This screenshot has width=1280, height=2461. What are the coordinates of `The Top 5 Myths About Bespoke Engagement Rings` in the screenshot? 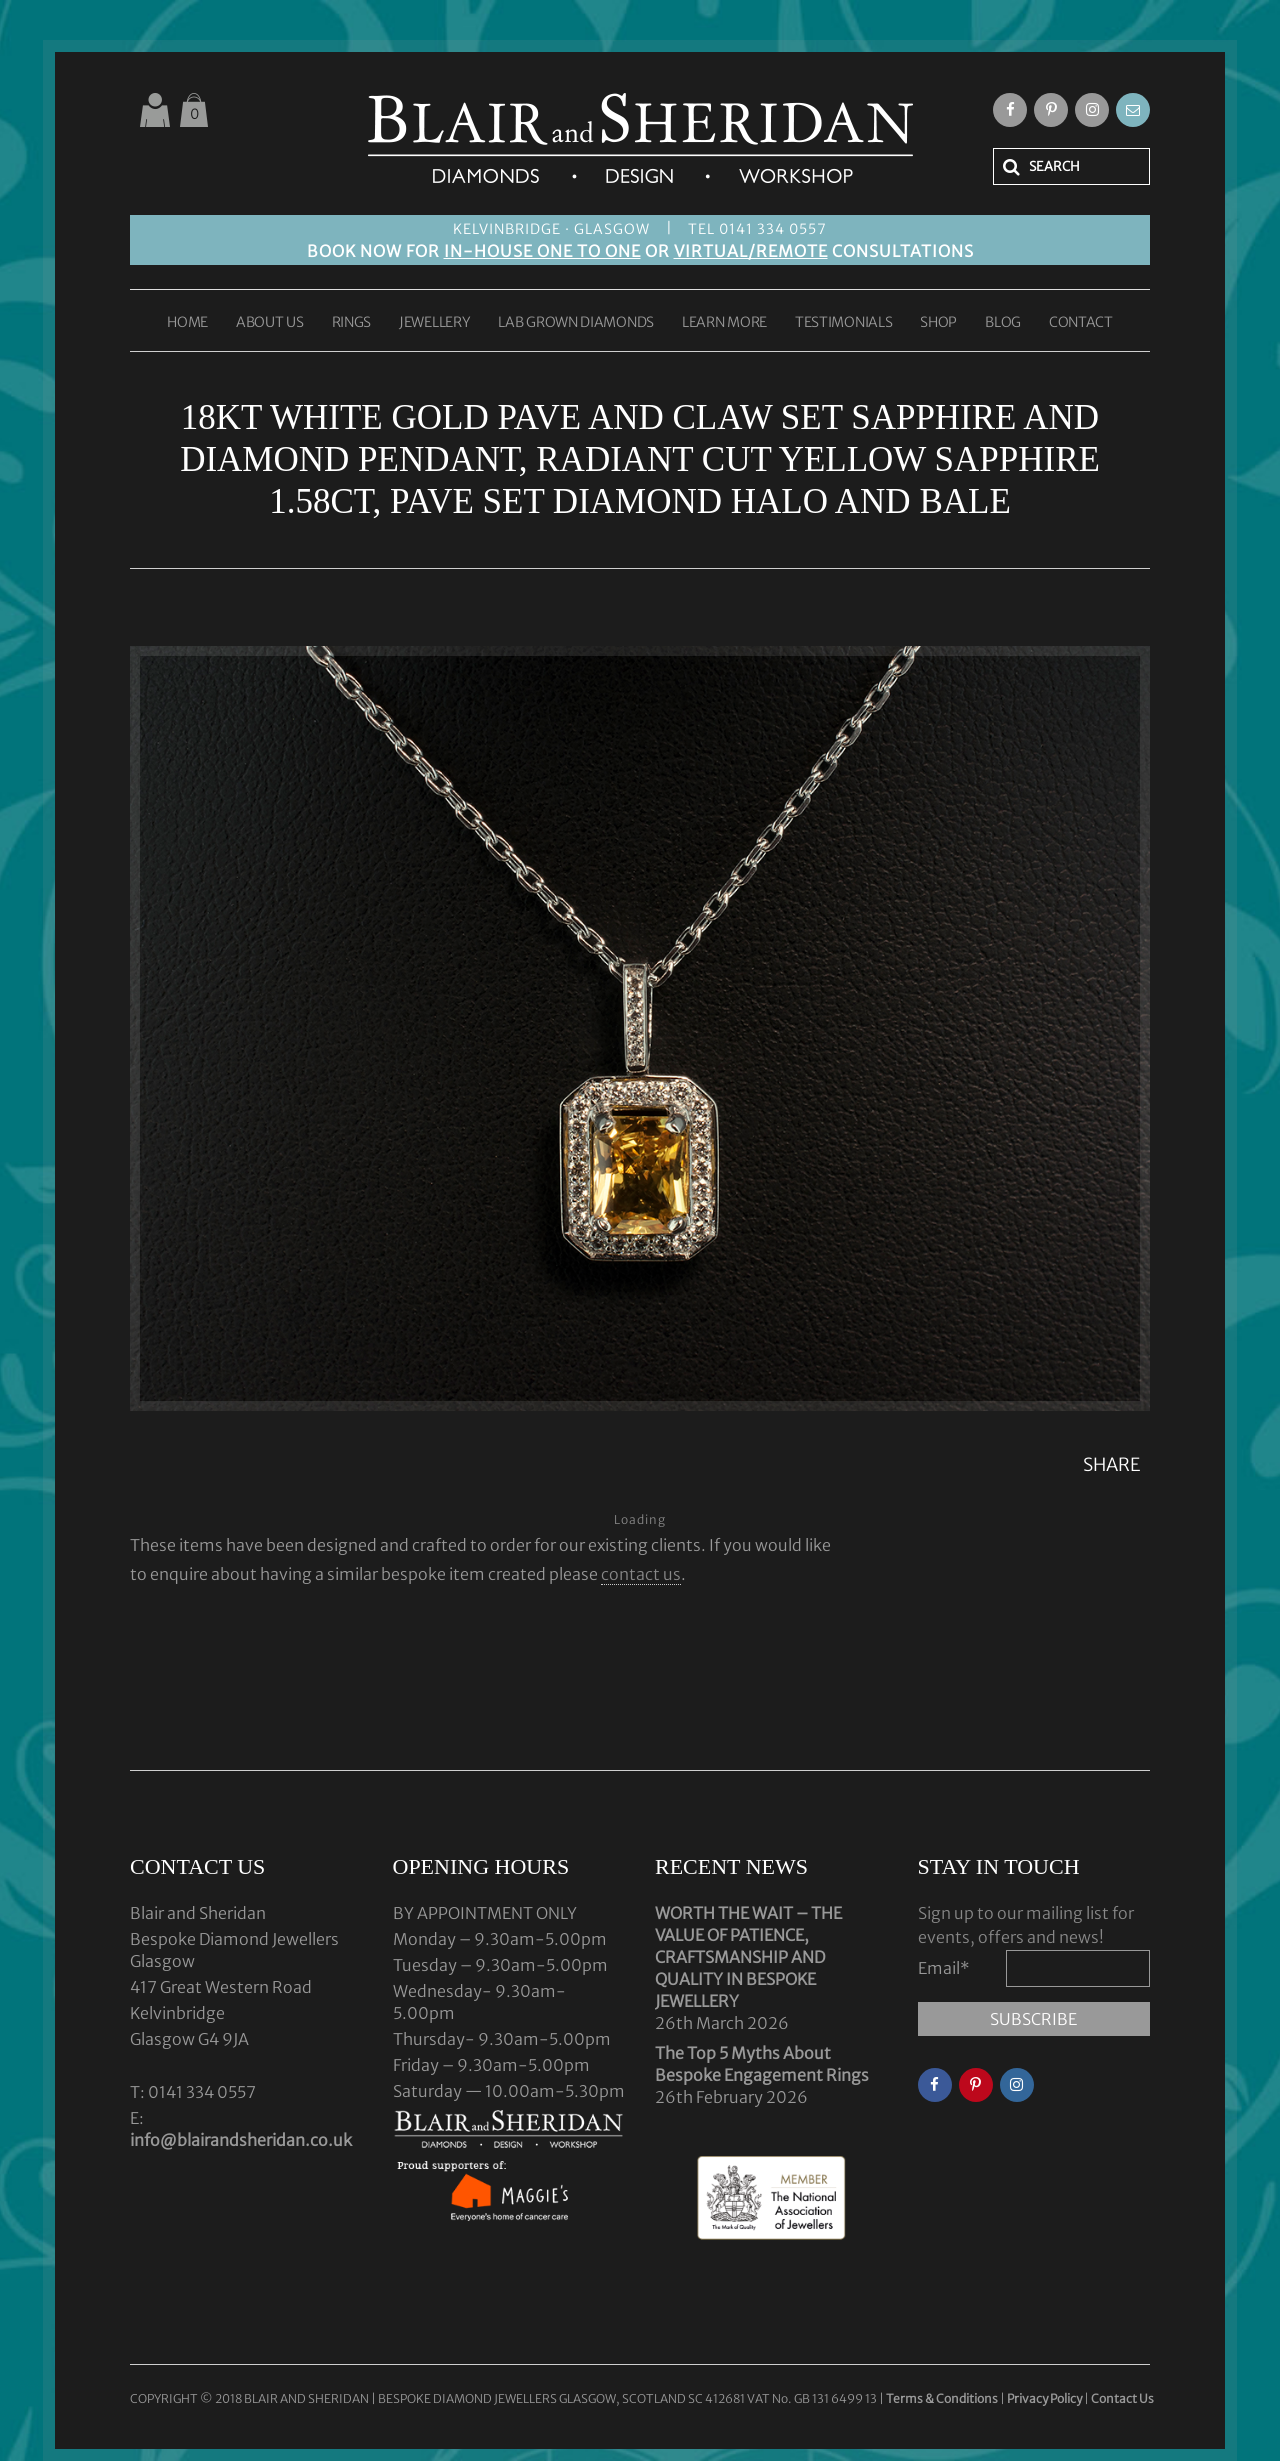 It's located at (762, 2064).